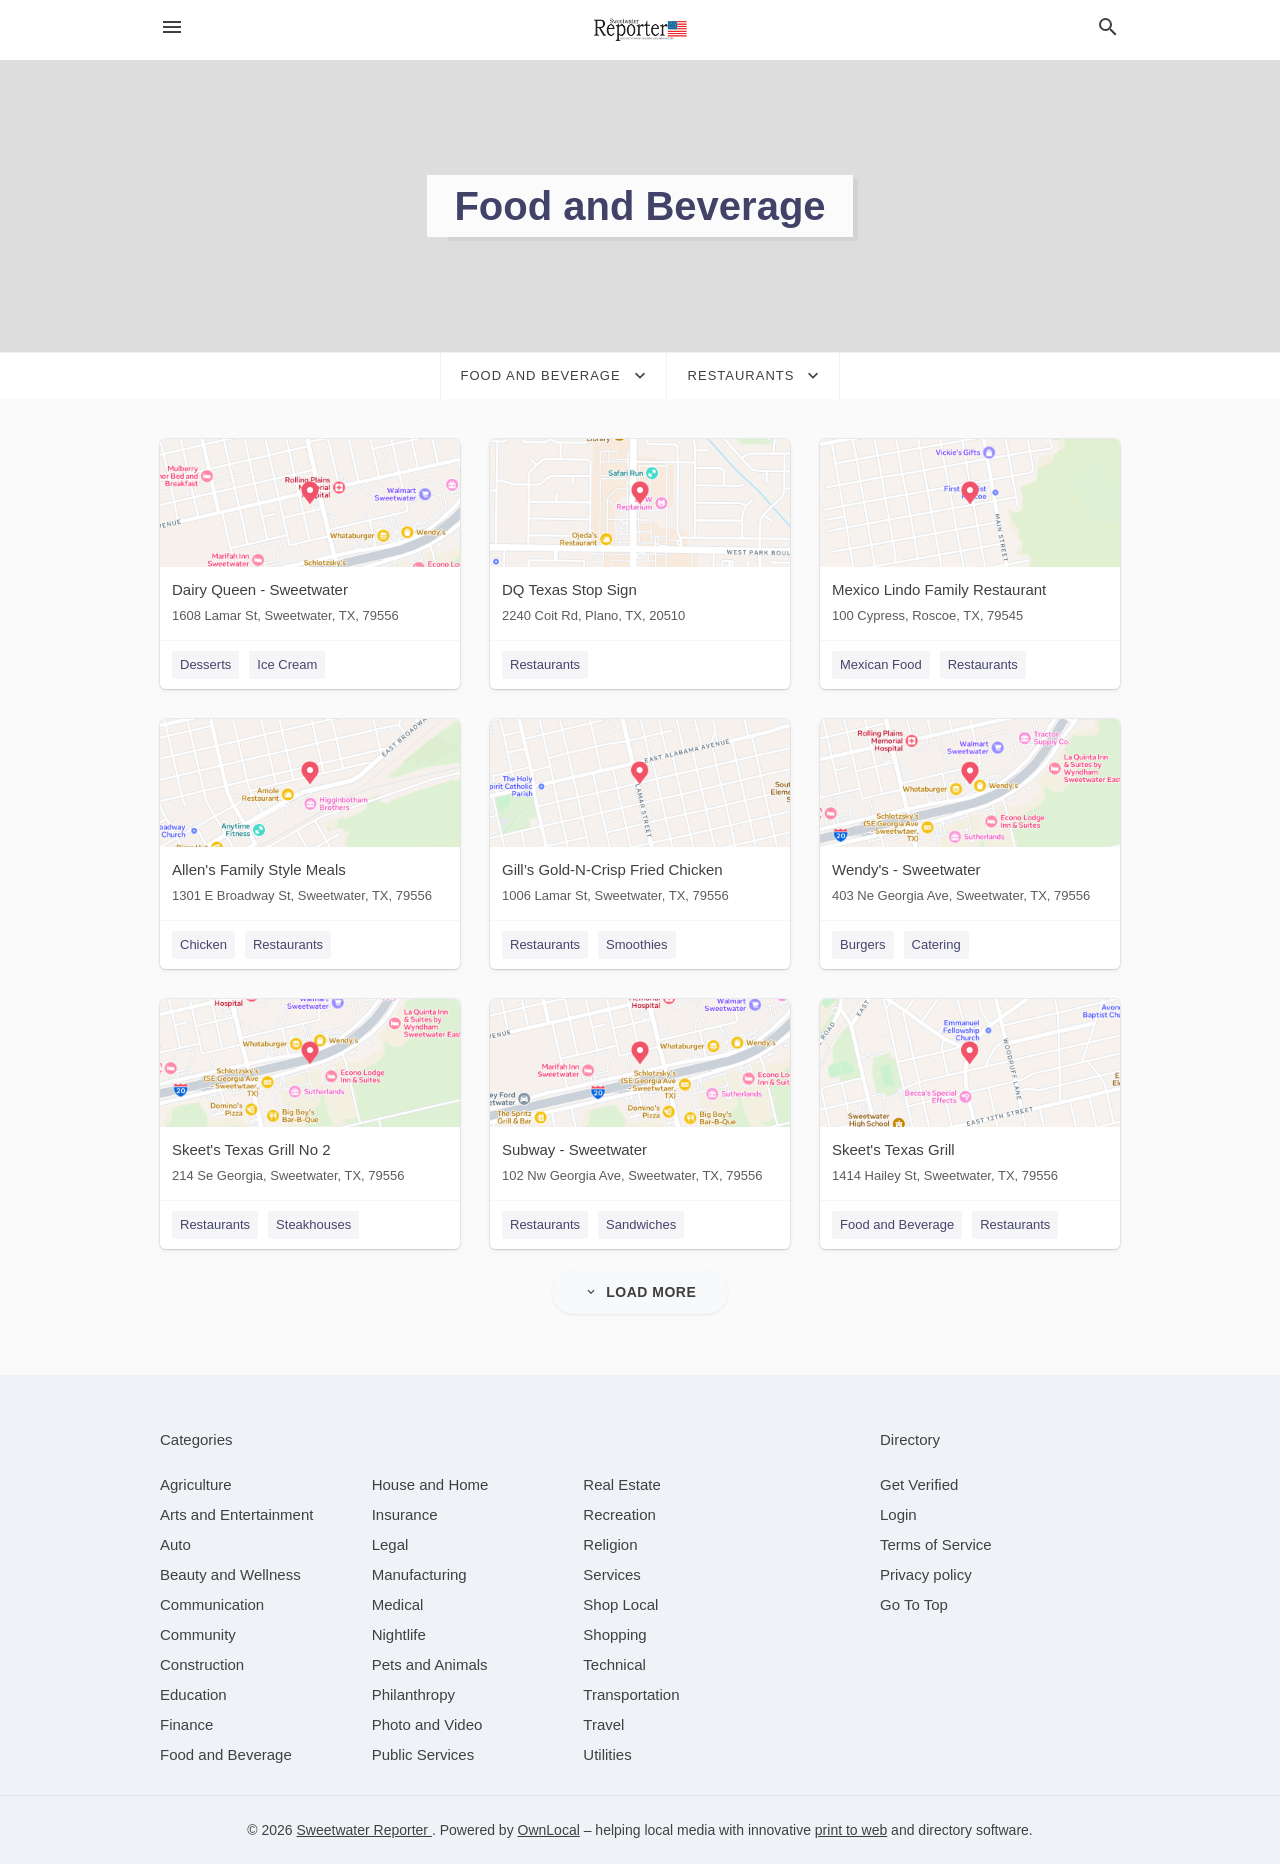  What do you see at coordinates (430, 1484) in the screenshot?
I see `[category House and Home]` at bounding box center [430, 1484].